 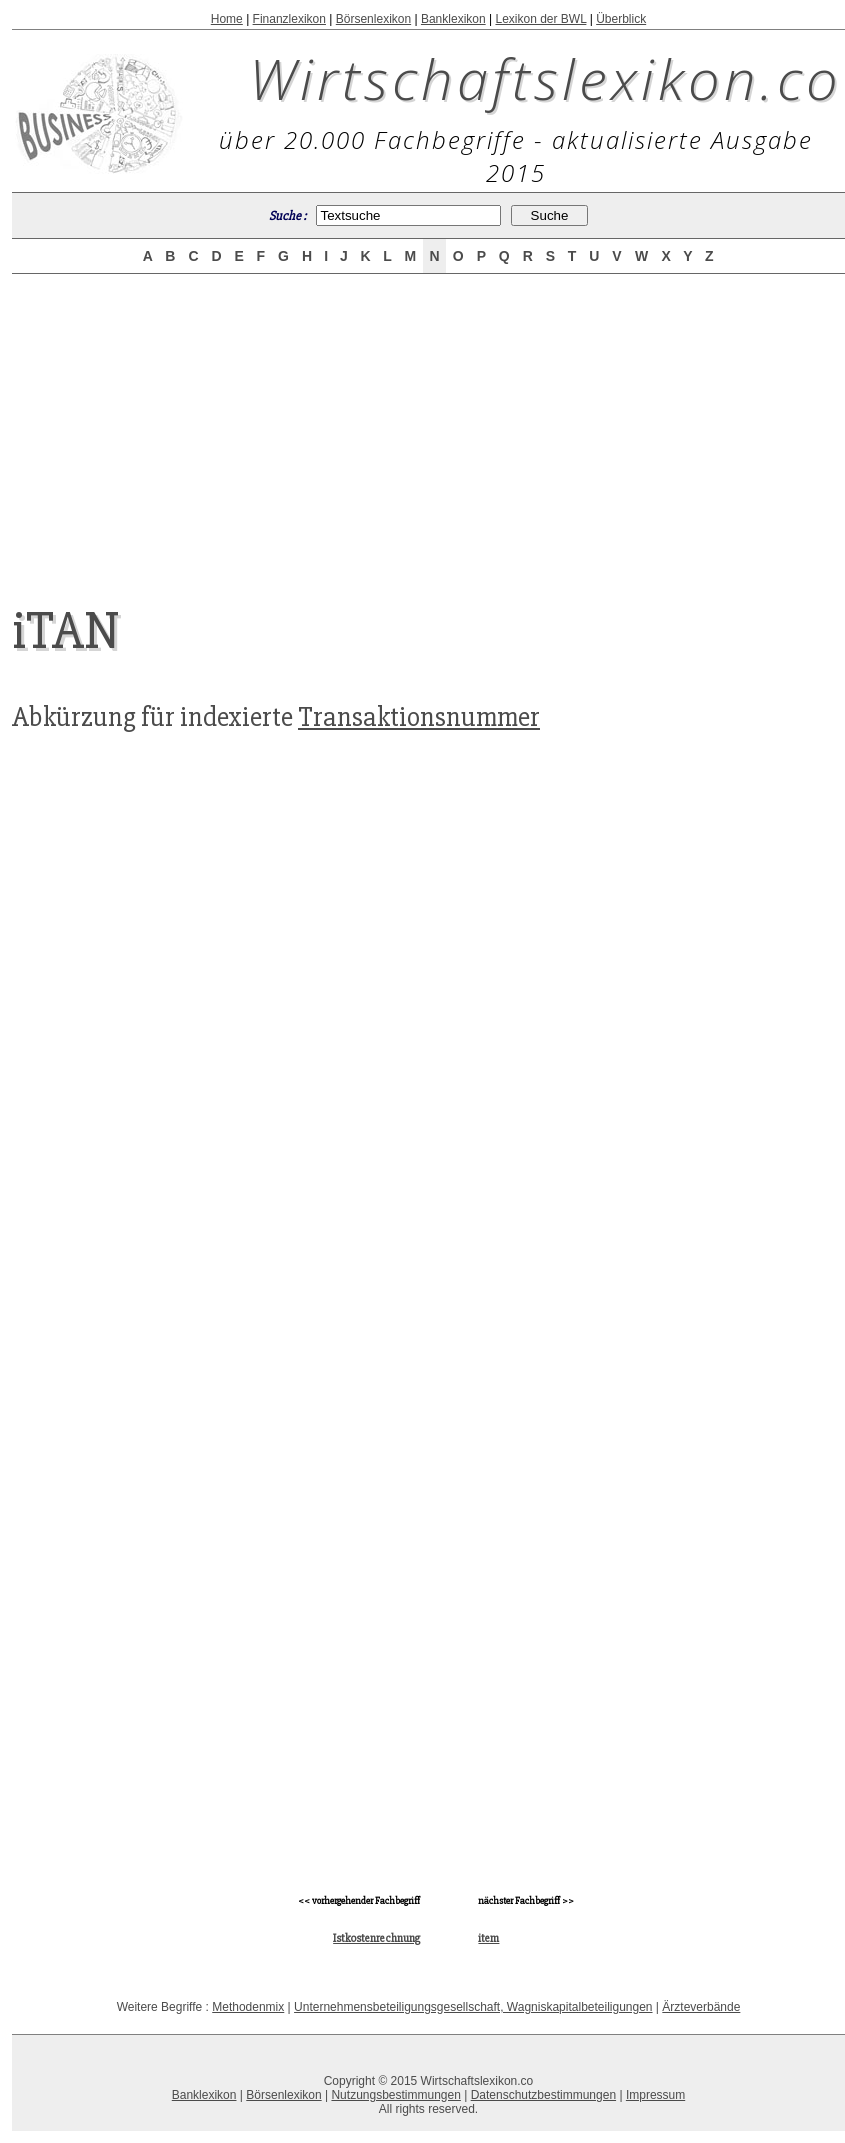 I want to click on Home, so click(x=227, y=19).